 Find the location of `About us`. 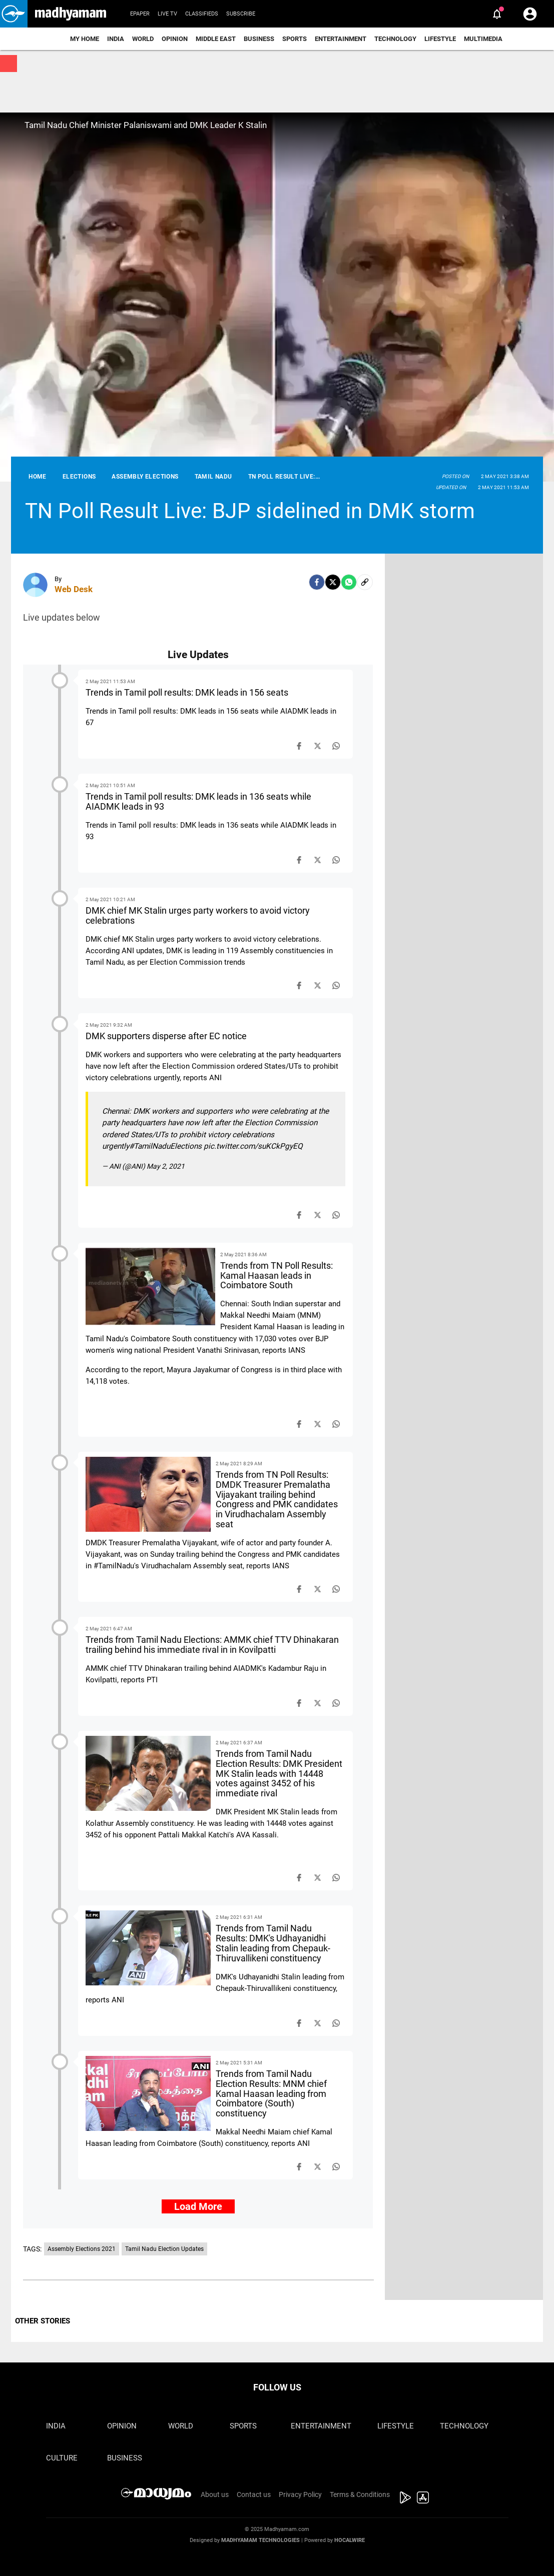

About us is located at coordinates (215, 2494).